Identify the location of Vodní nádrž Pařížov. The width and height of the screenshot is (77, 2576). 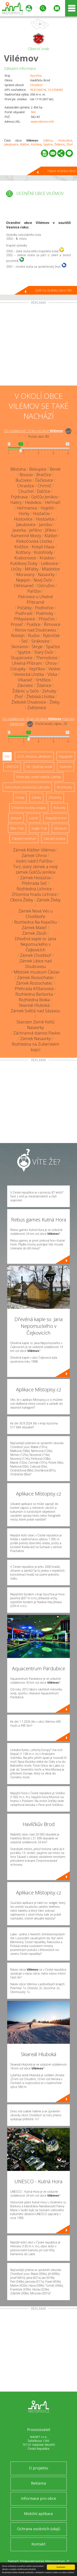
(34, 861).